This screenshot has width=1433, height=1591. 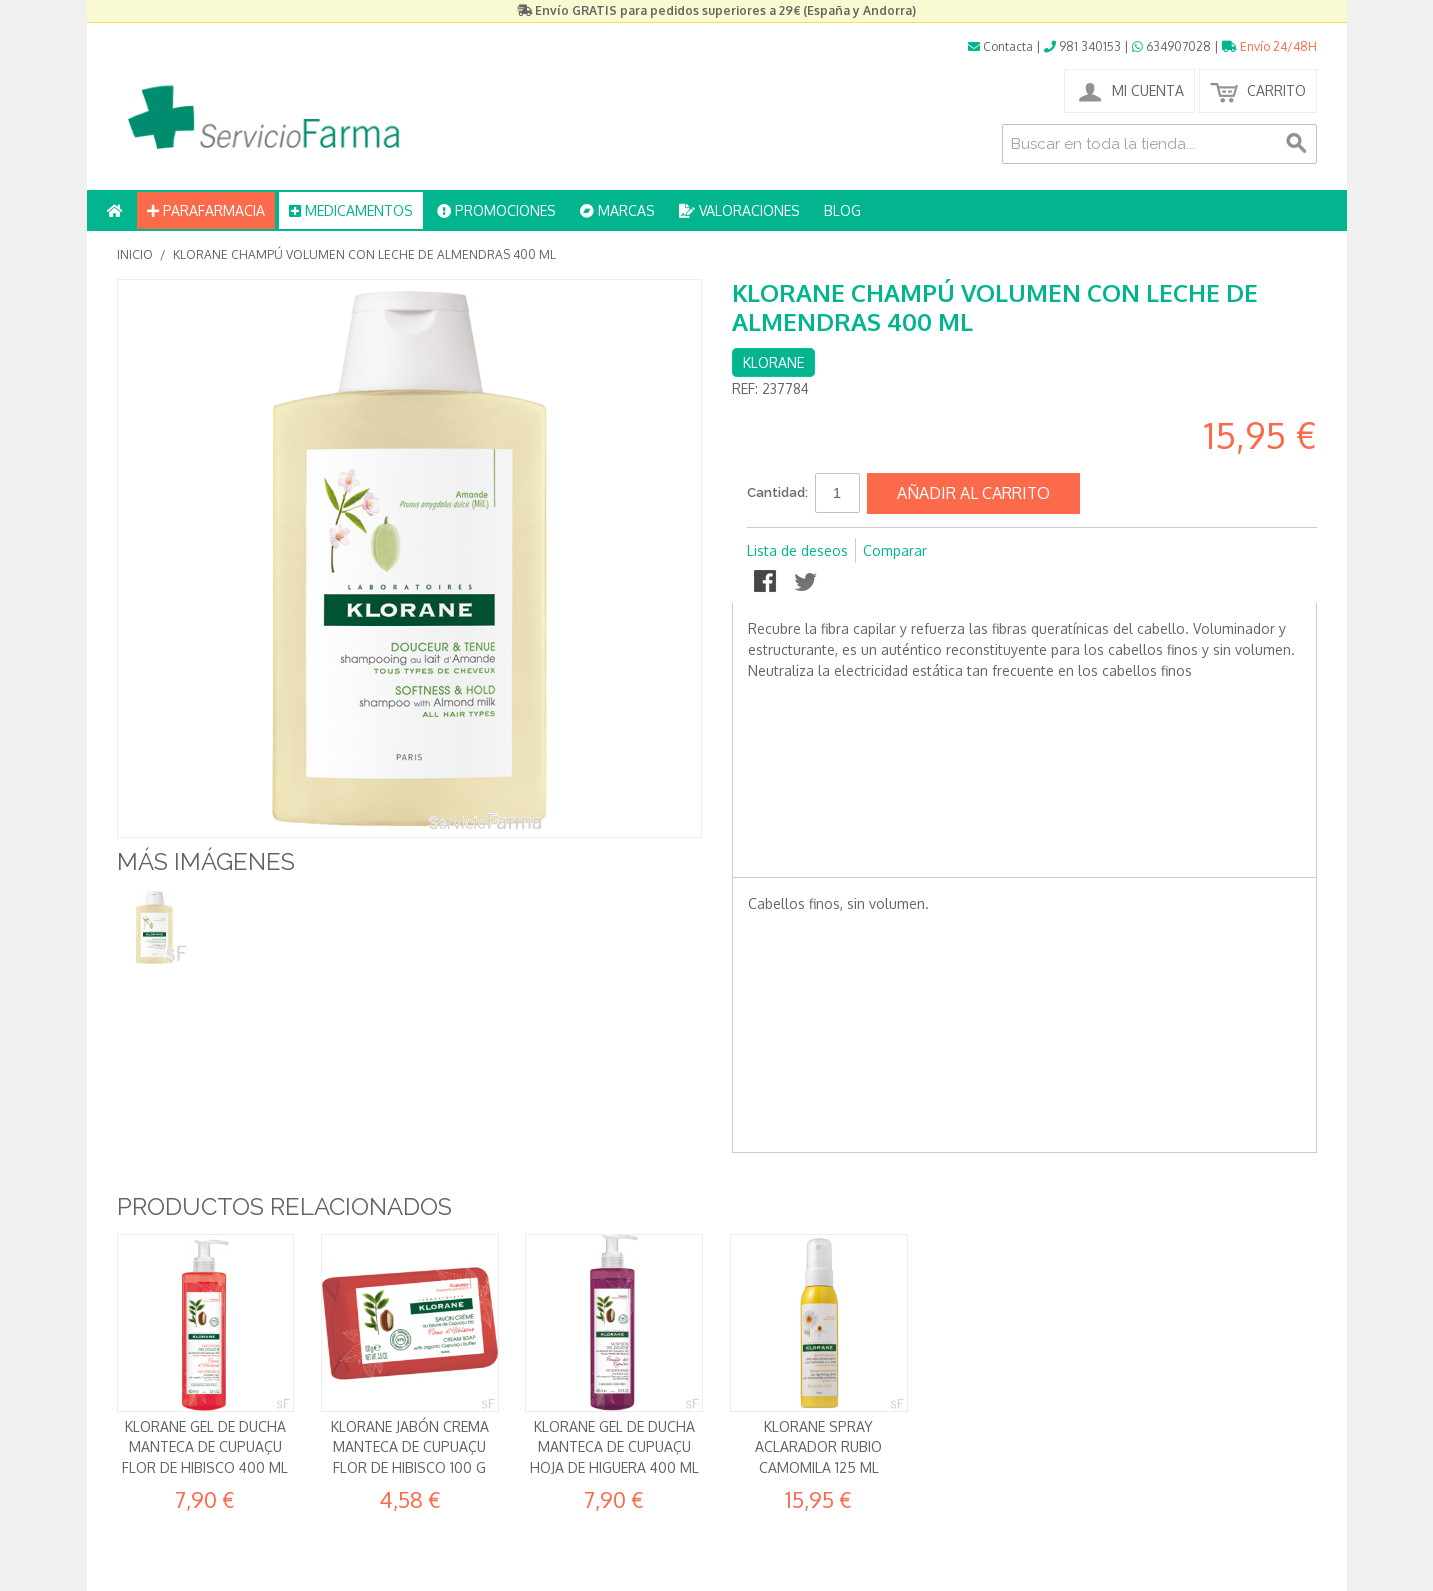 I want to click on Envío 24/48H, so click(x=1269, y=46).